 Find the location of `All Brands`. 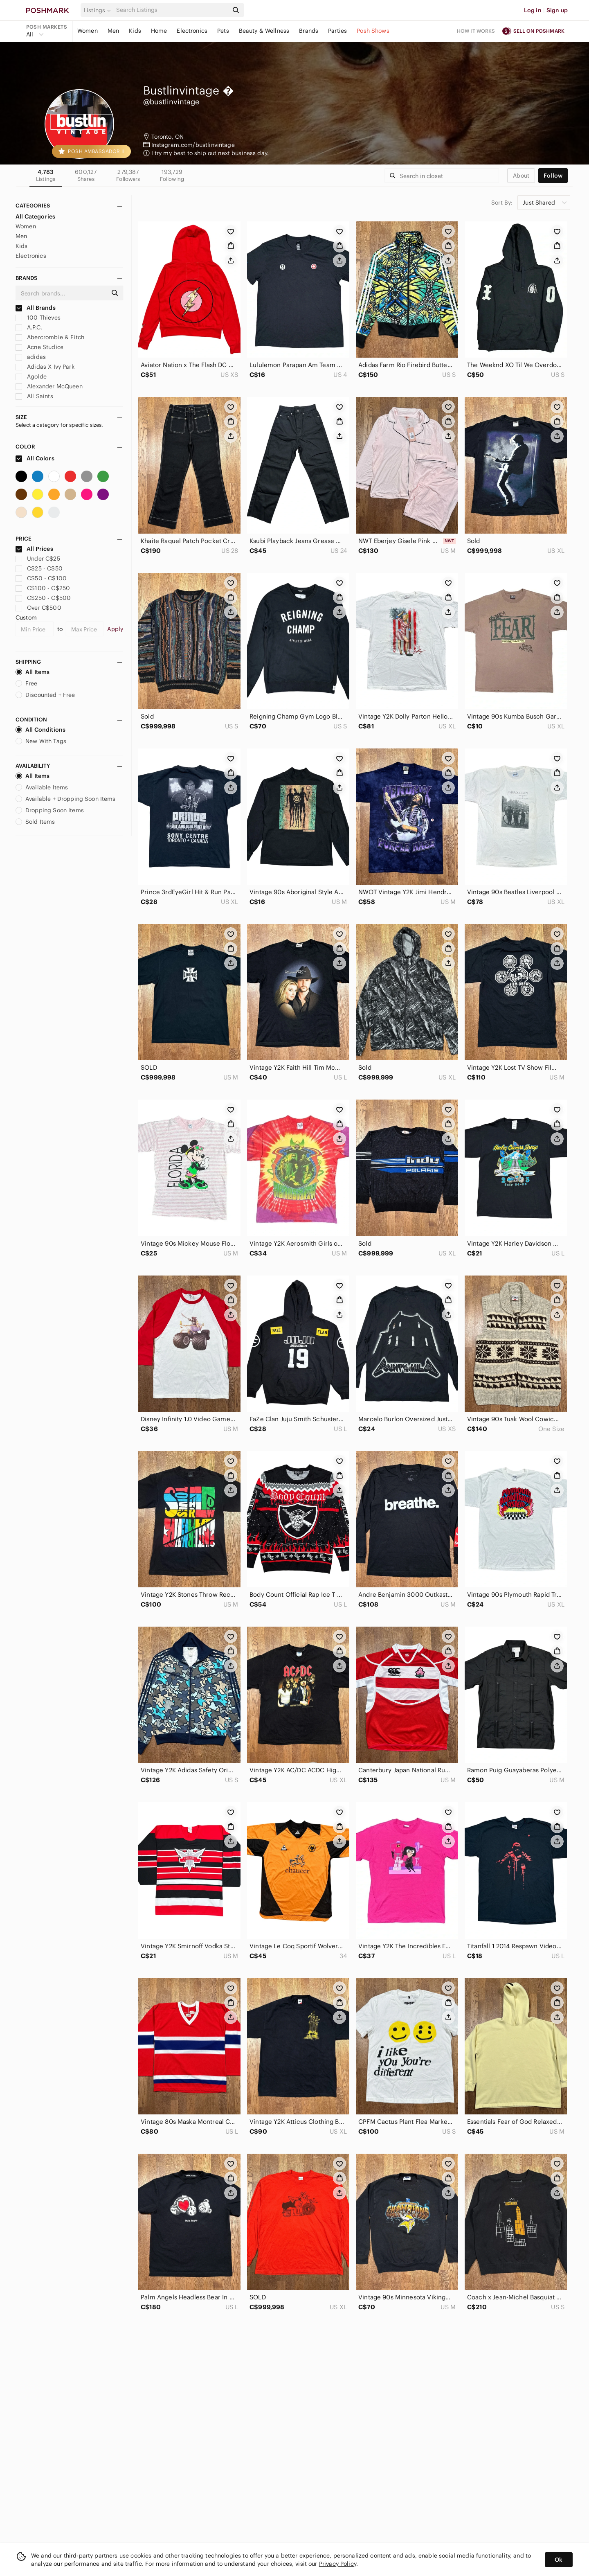

All Brands is located at coordinates (36, 307).